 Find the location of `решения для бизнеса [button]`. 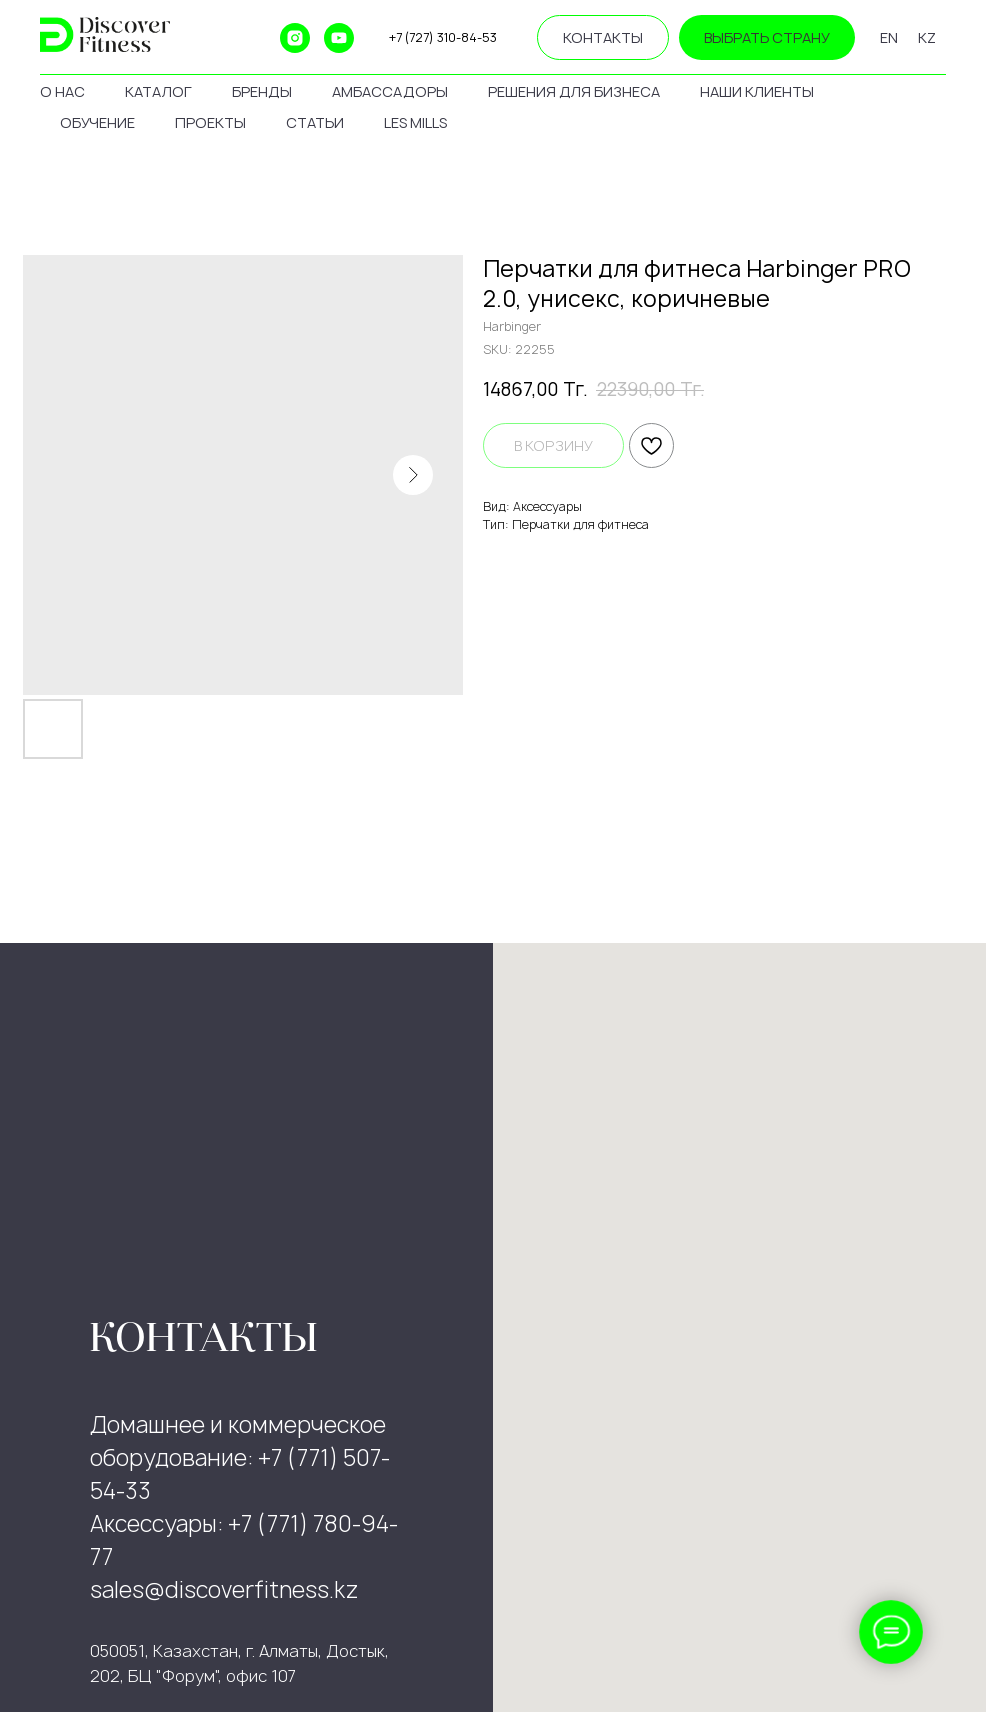

решения для бизнеса [button] is located at coordinates (574, 91).